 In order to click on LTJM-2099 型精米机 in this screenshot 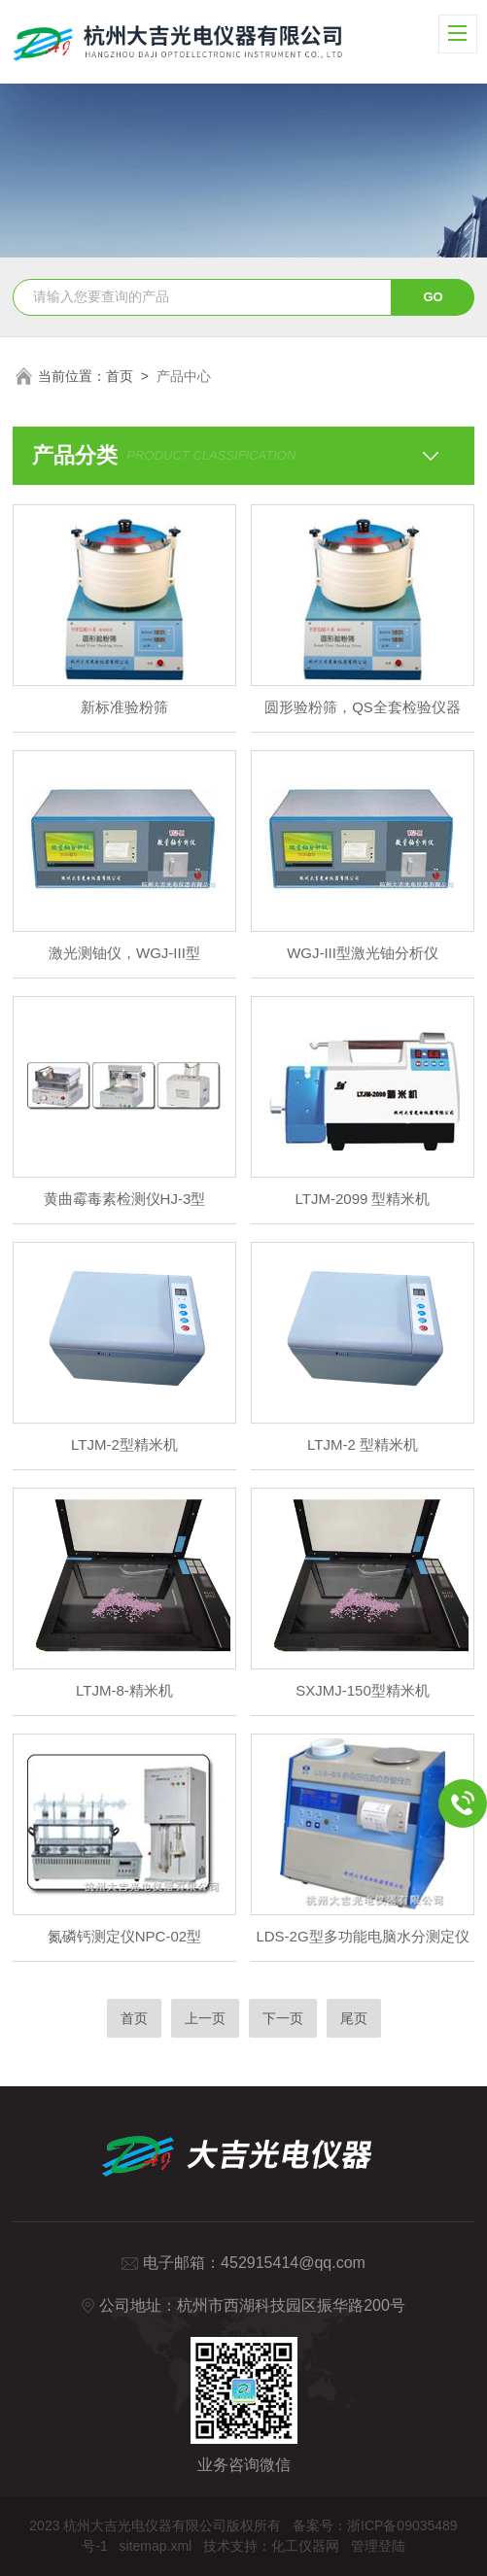, I will do `click(363, 1198)`.